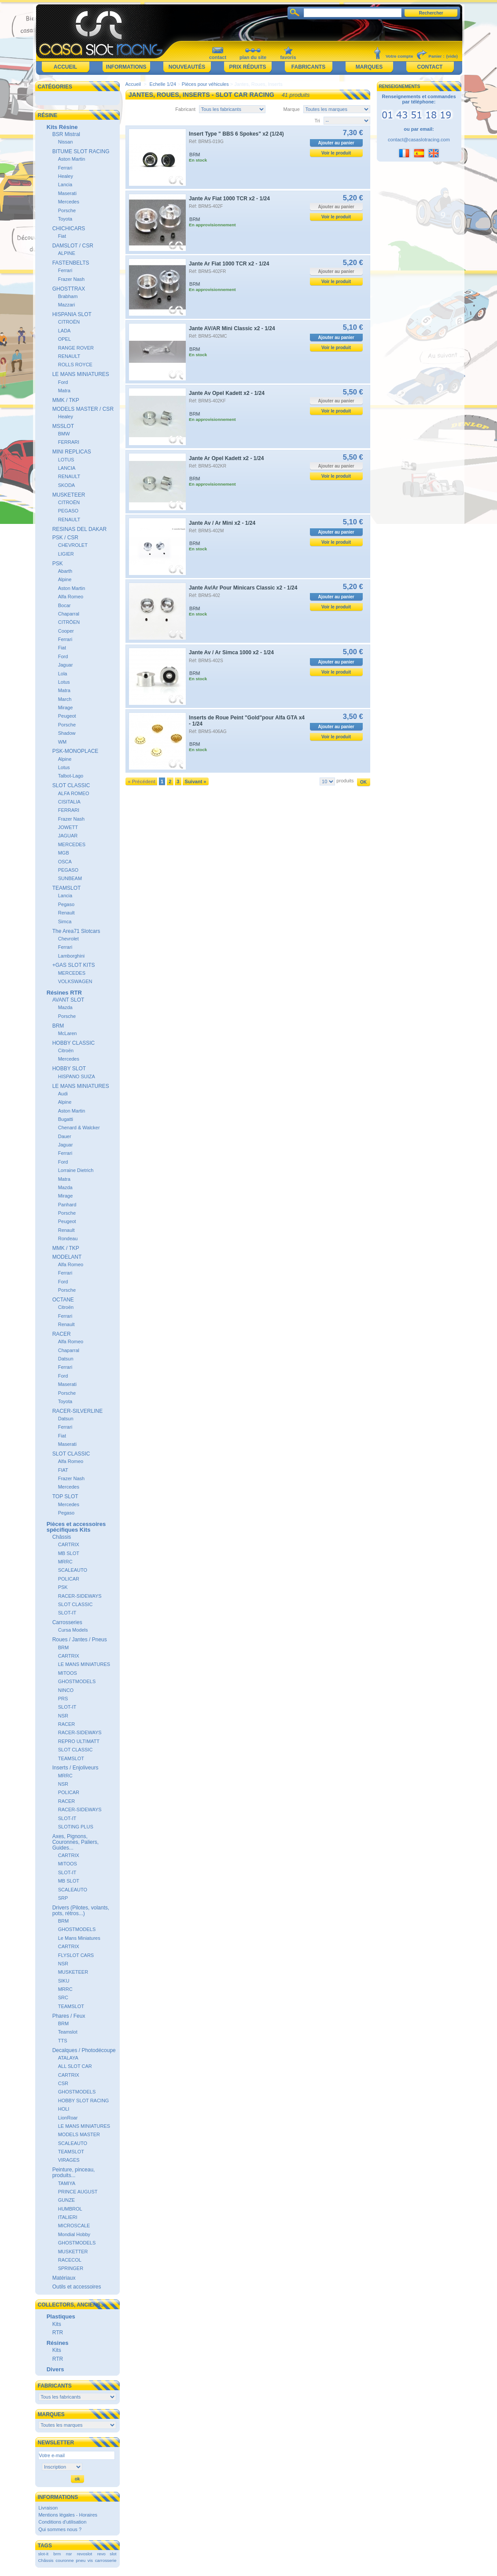  What do you see at coordinates (90, 2560) in the screenshot?
I see `vis` at bounding box center [90, 2560].